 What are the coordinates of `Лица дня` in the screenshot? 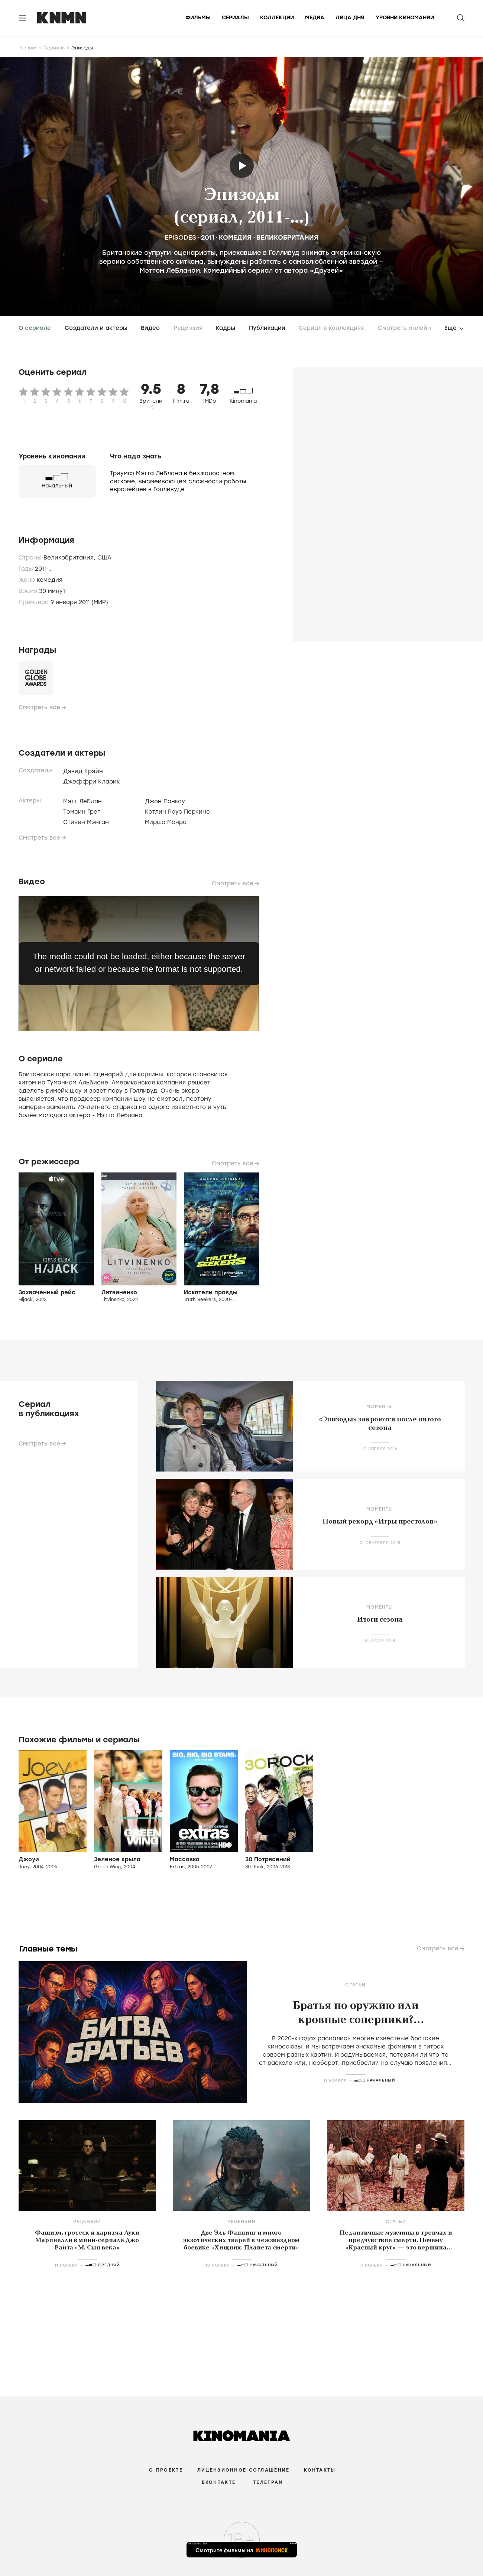 It's located at (349, 17).